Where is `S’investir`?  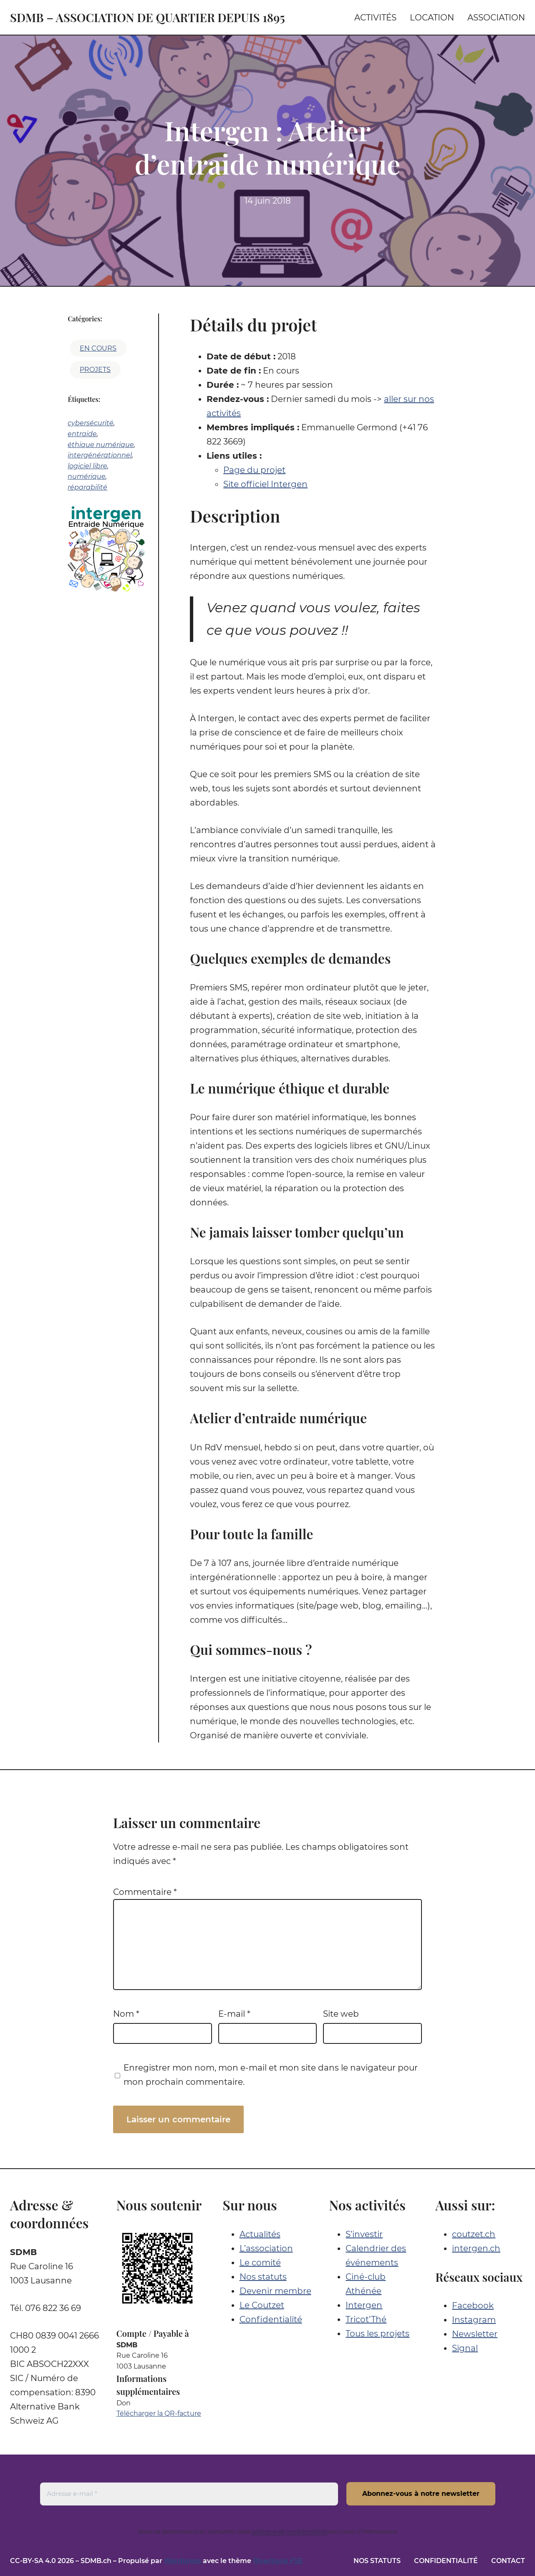
S’investir is located at coordinates (364, 2234).